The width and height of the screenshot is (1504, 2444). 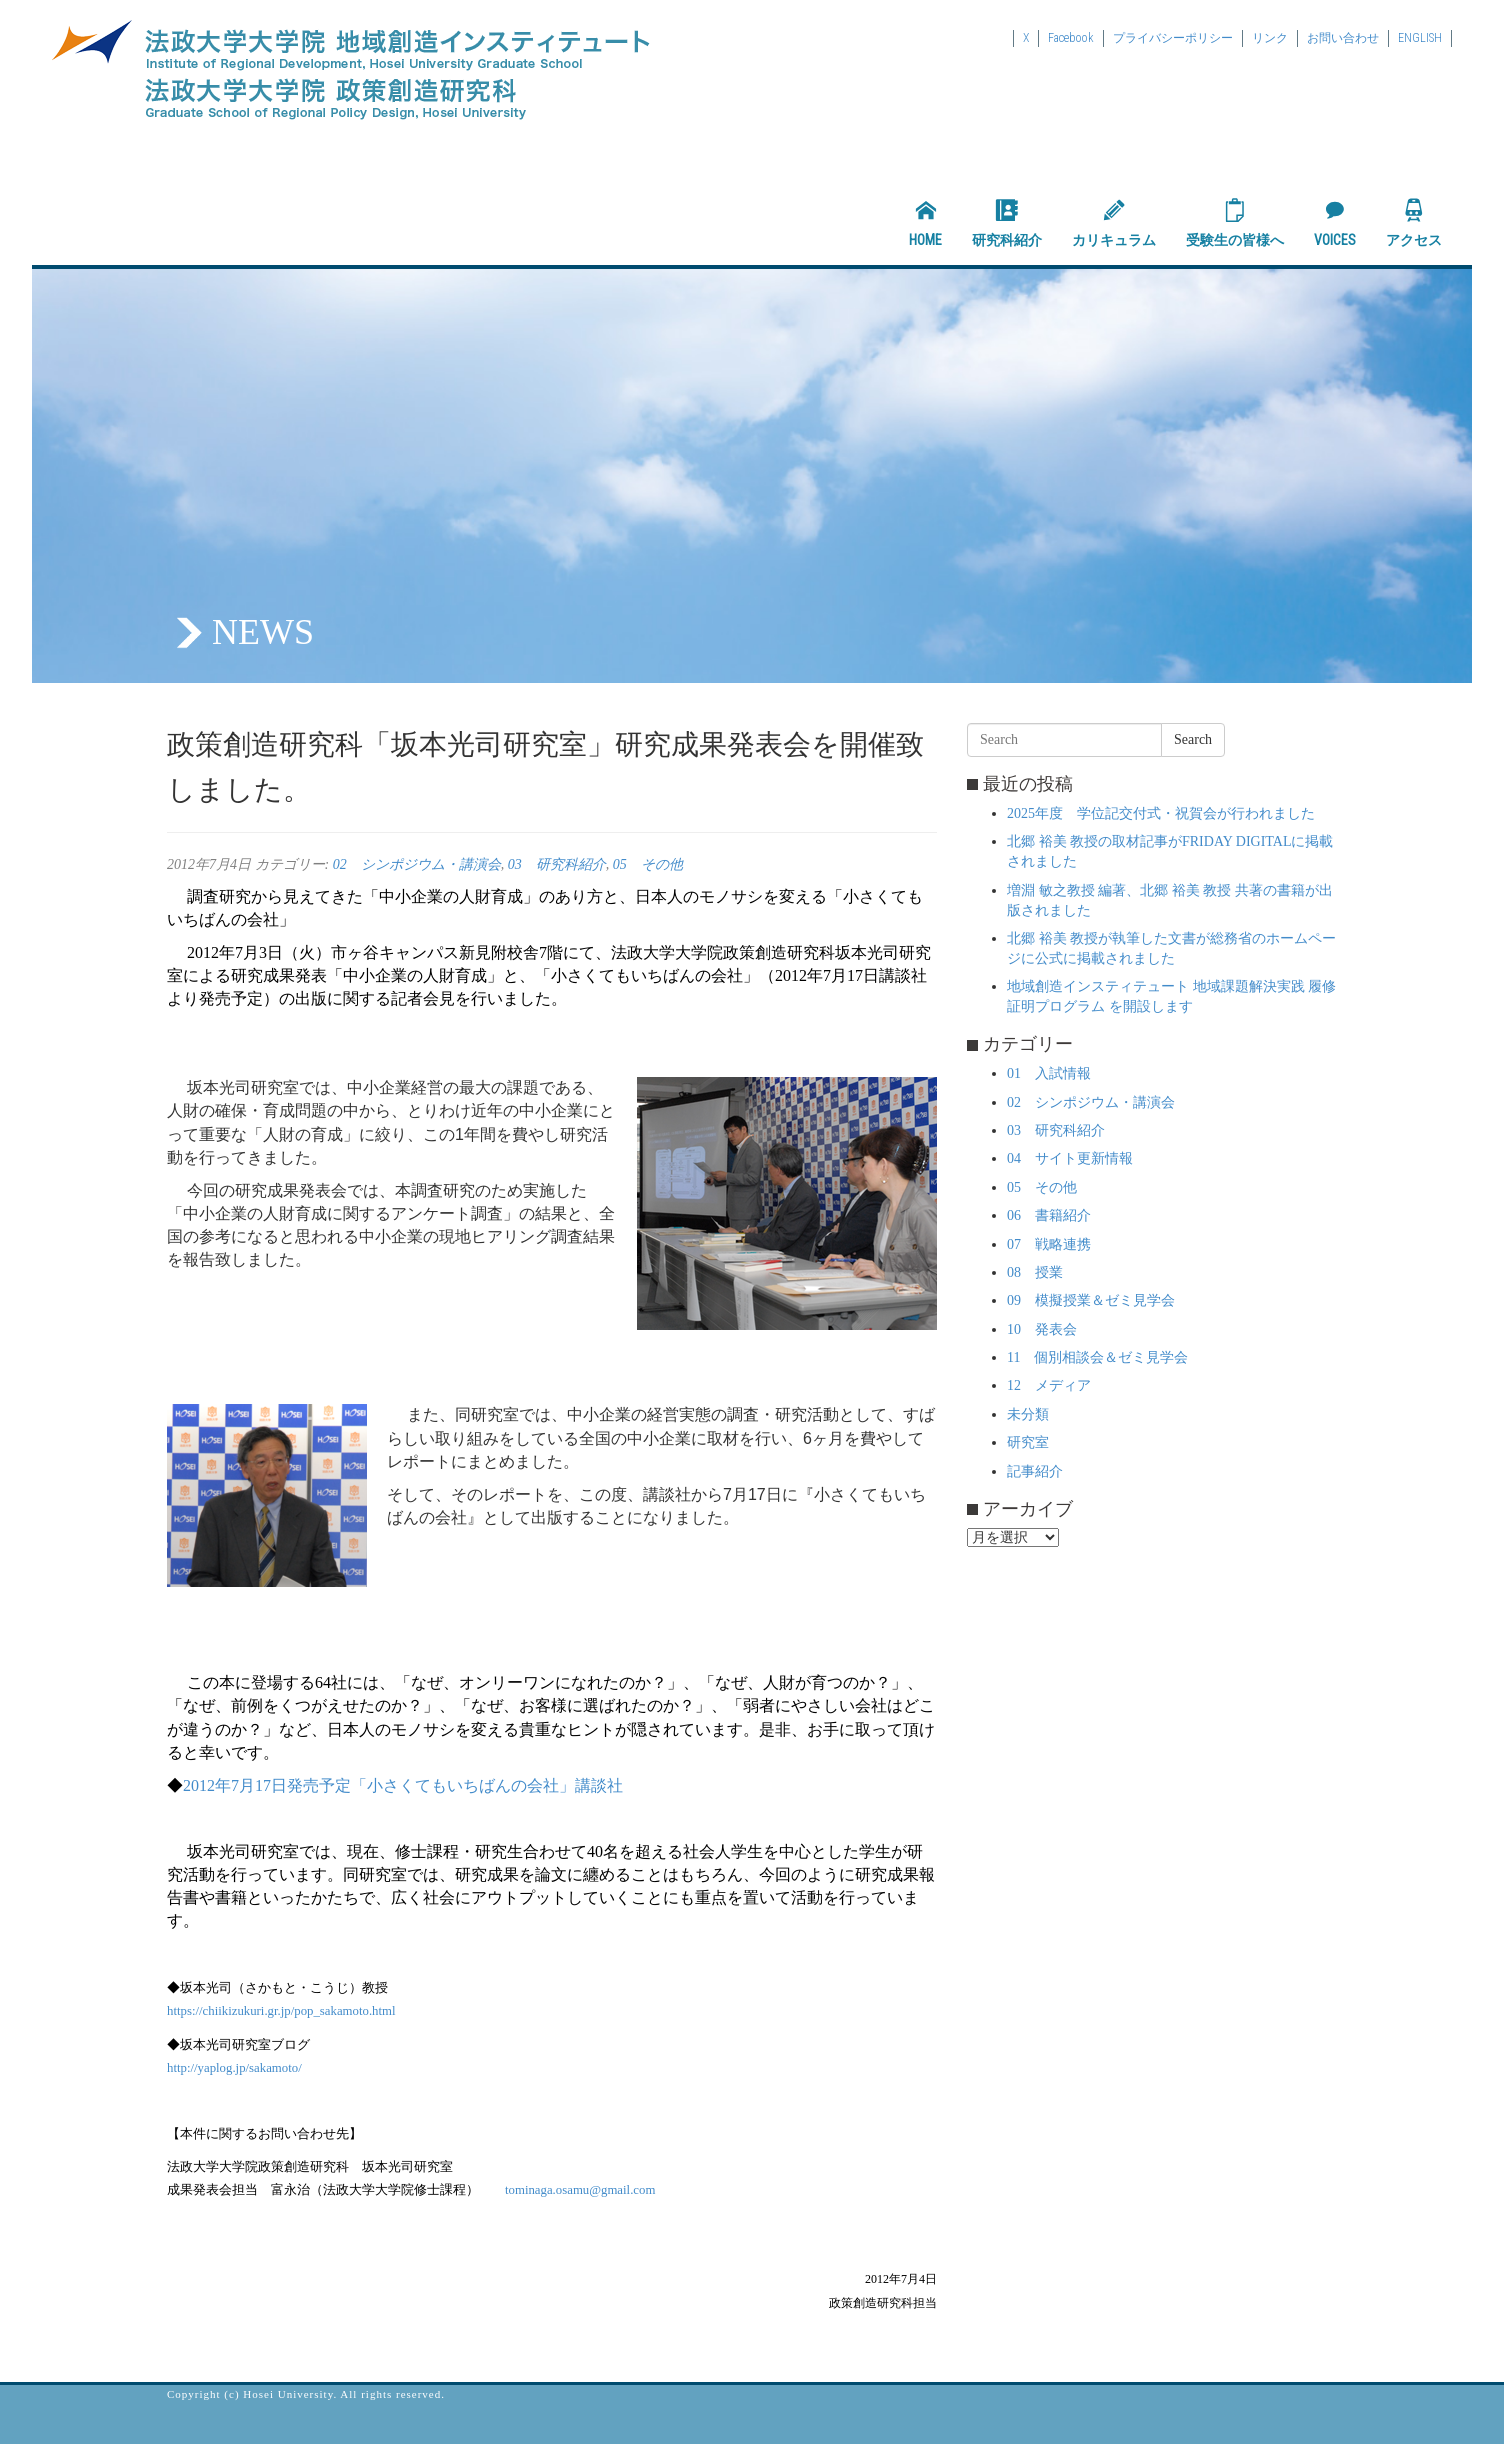 I want to click on 03 研究科紹介, so click(x=557, y=864).